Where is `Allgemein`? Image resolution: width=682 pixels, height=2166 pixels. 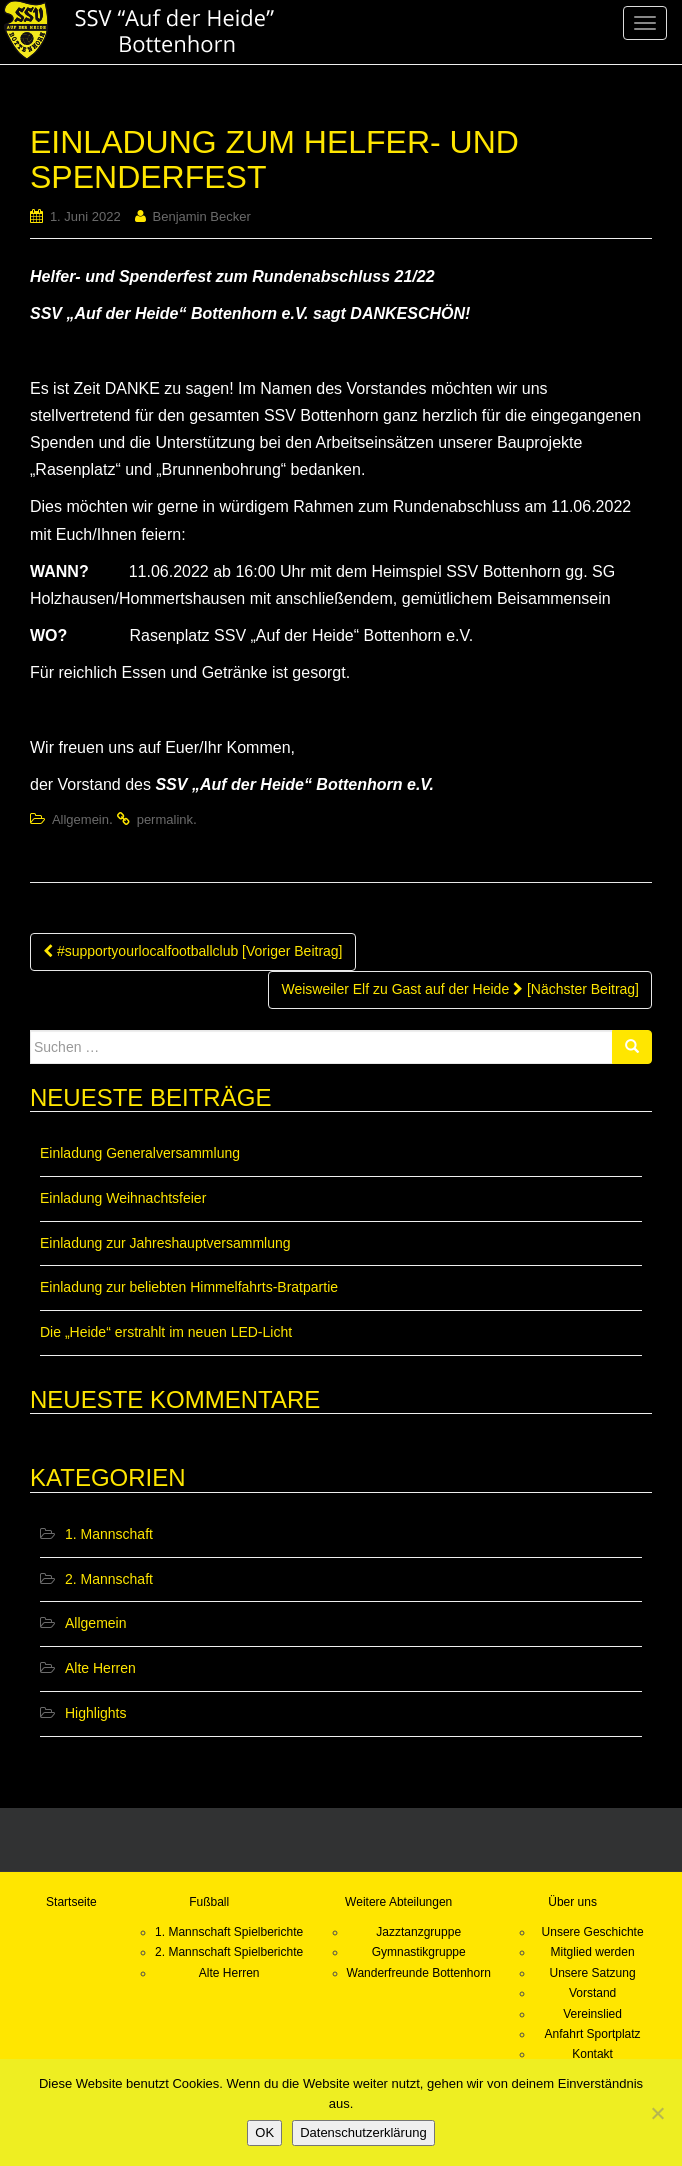 Allgemein is located at coordinates (80, 819).